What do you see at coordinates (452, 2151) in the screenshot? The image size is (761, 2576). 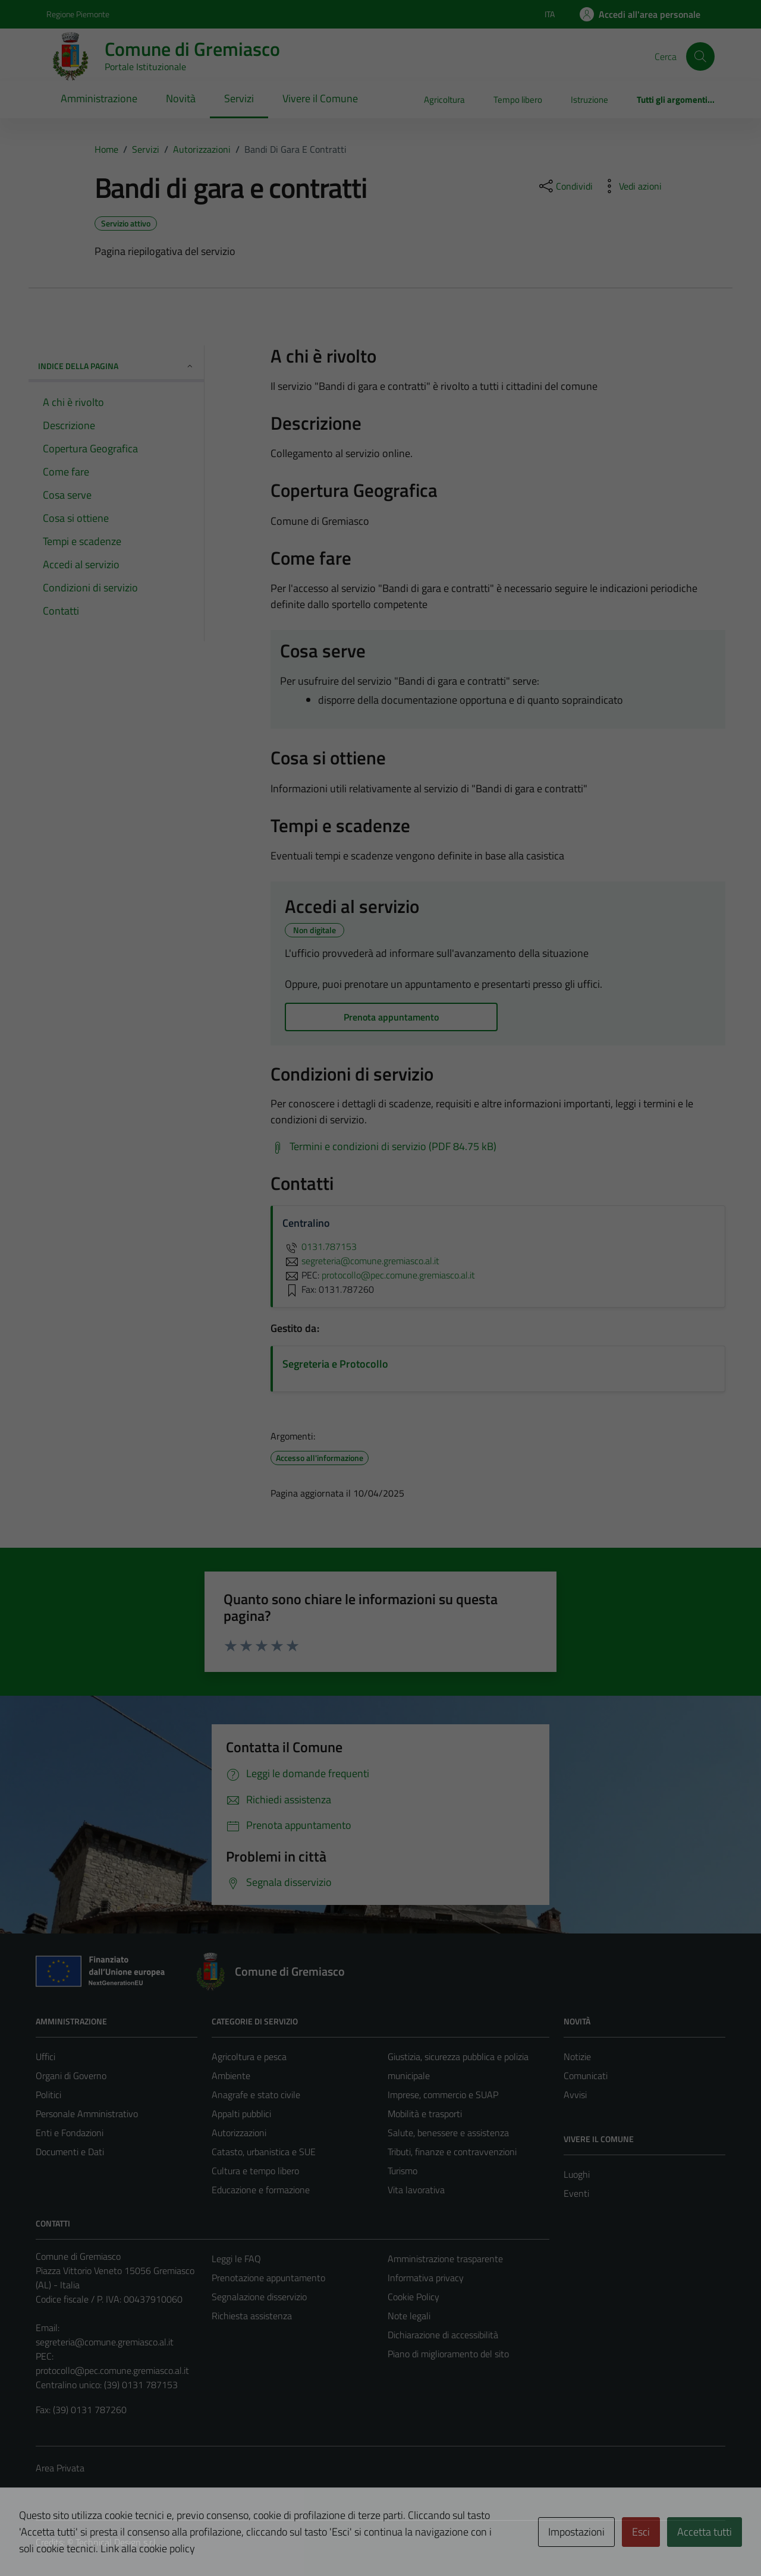 I see `Tributi, finanze e contravvenzioni` at bounding box center [452, 2151].